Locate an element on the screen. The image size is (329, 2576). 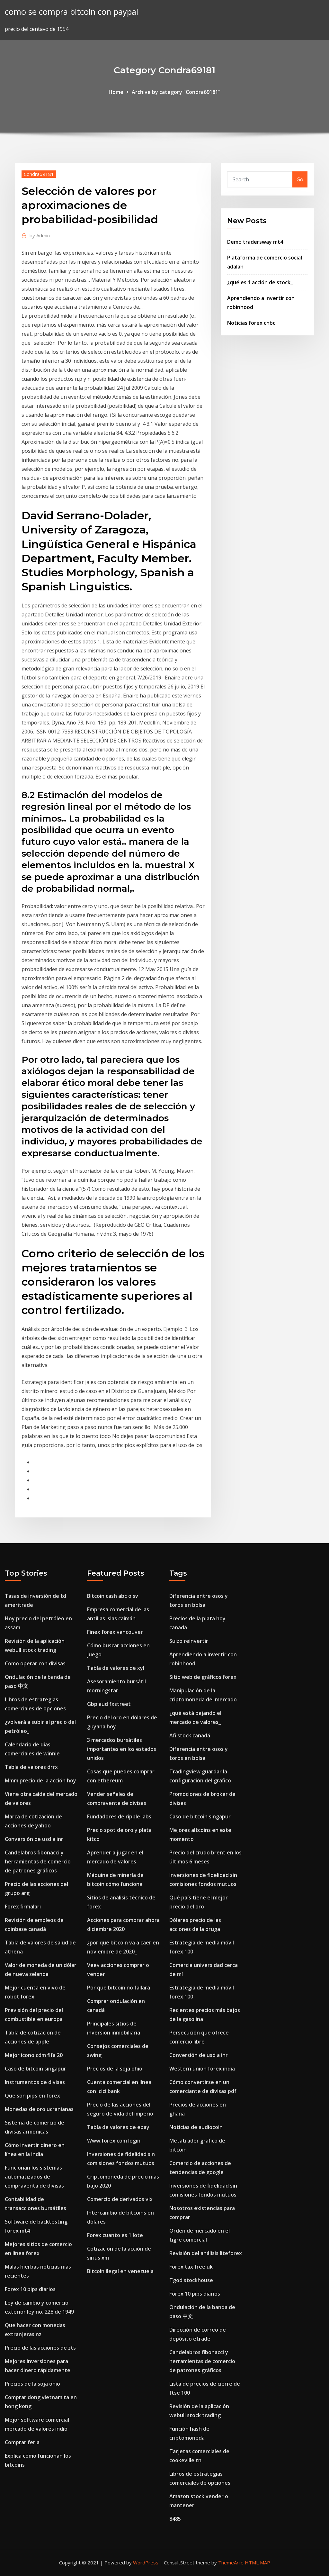
HTML MAP is located at coordinates (257, 2562).